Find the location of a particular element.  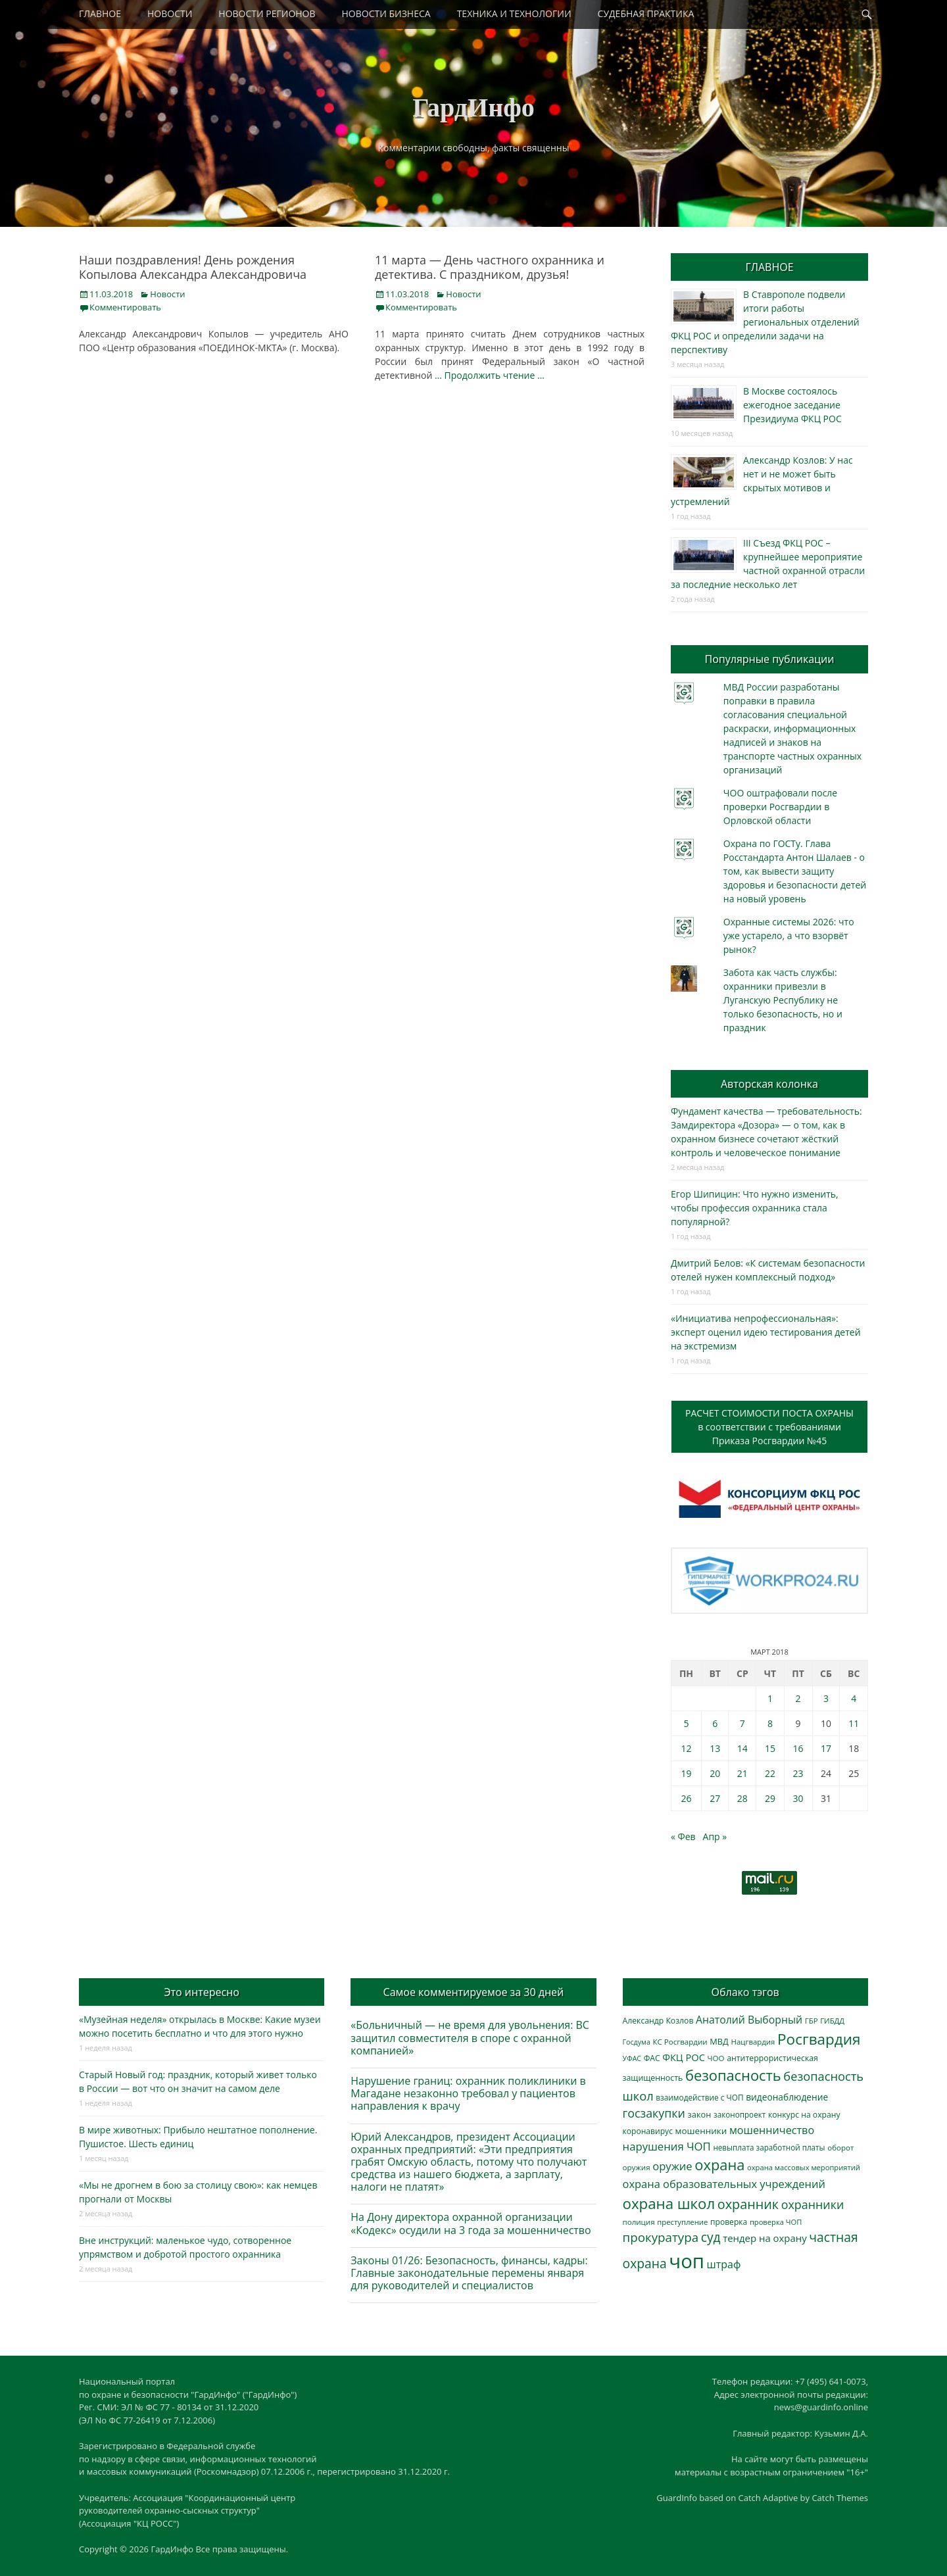

НОВОСТИ РЕГИОНОВ is located at coordinates (266, 13).